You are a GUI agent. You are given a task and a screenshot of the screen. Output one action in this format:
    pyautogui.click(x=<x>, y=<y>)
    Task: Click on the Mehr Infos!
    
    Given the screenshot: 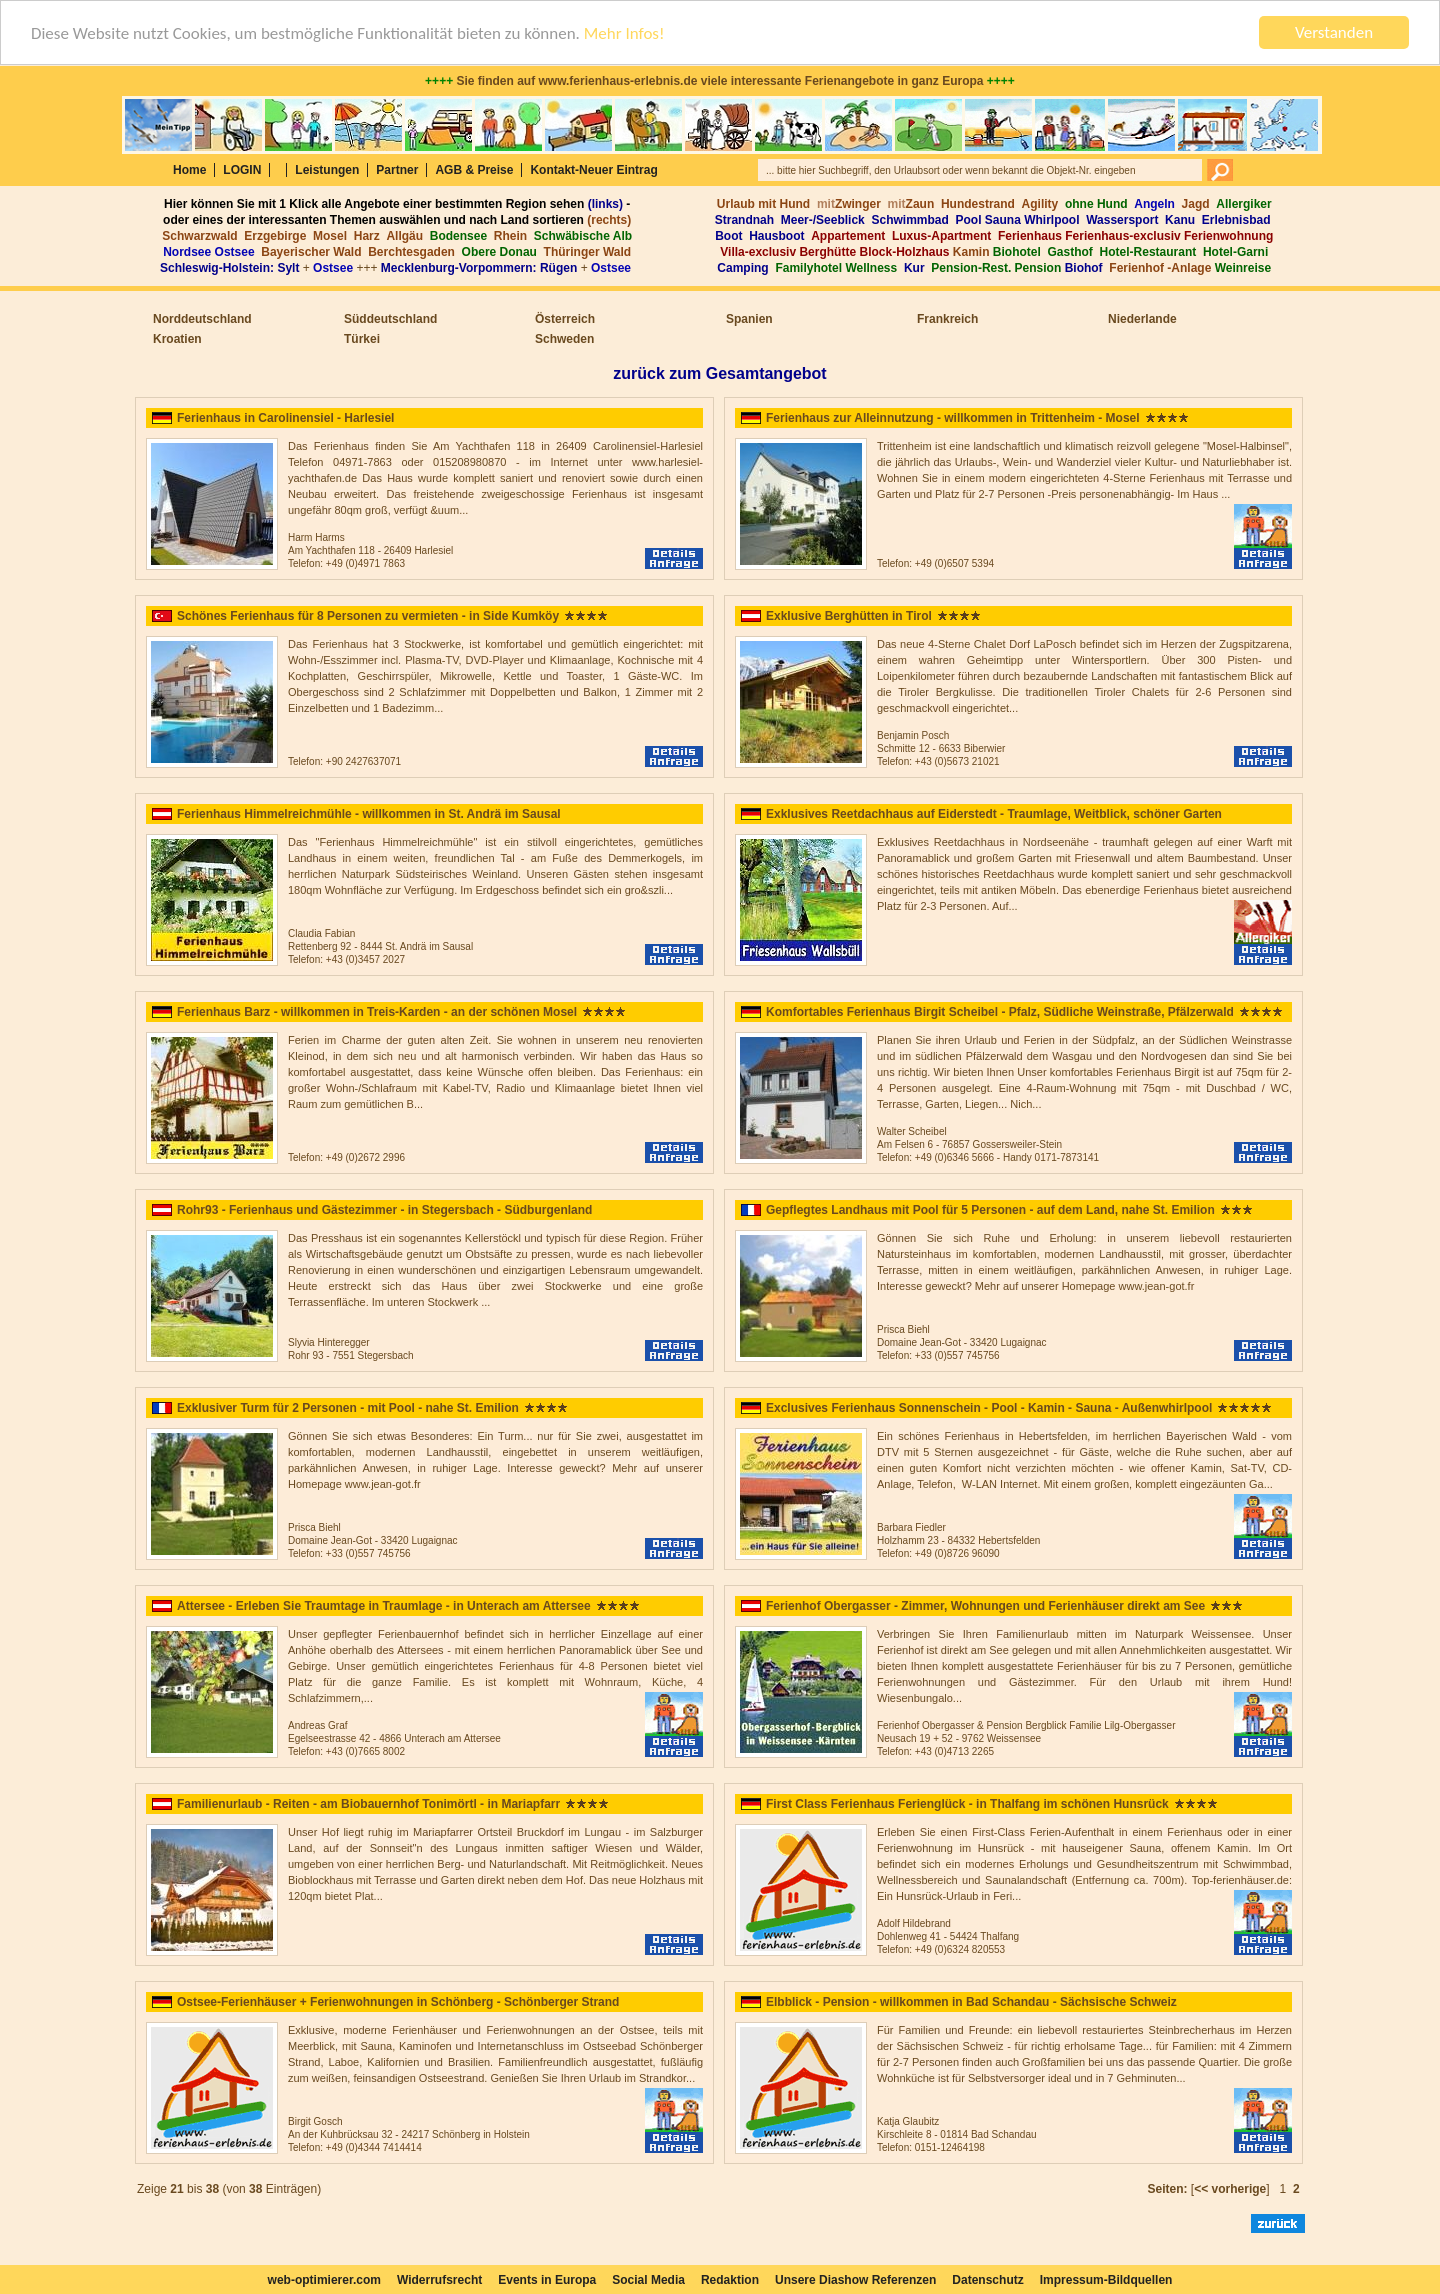 What is the action you would take?
    pyautogui.click(x=624, y=33)
    